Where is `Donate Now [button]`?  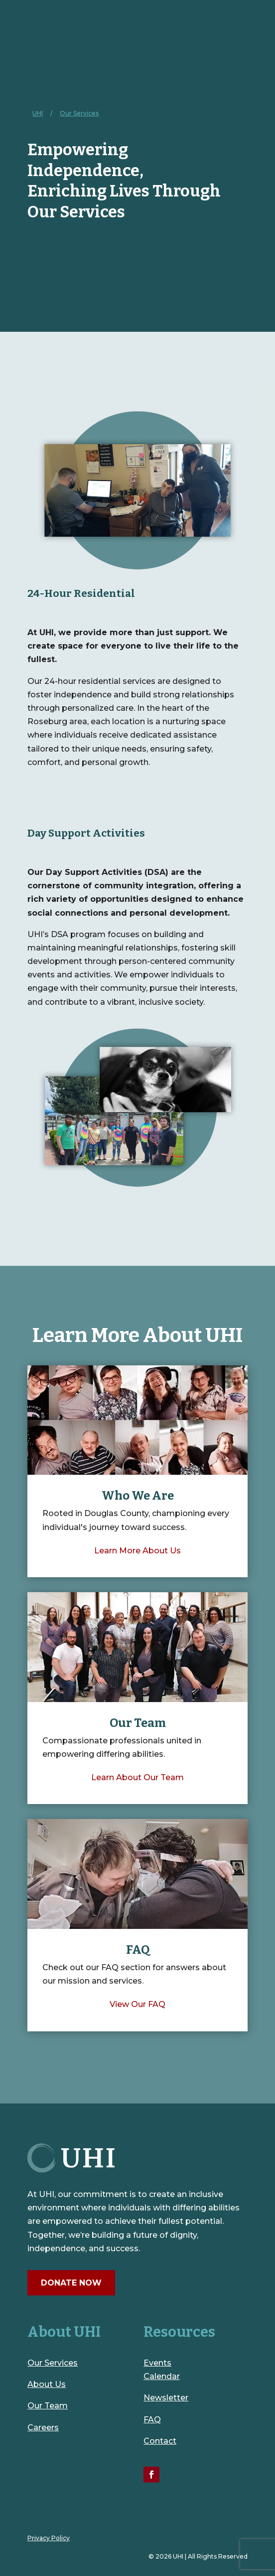
Donate Now [button] is located at coordinates (71, 2283).